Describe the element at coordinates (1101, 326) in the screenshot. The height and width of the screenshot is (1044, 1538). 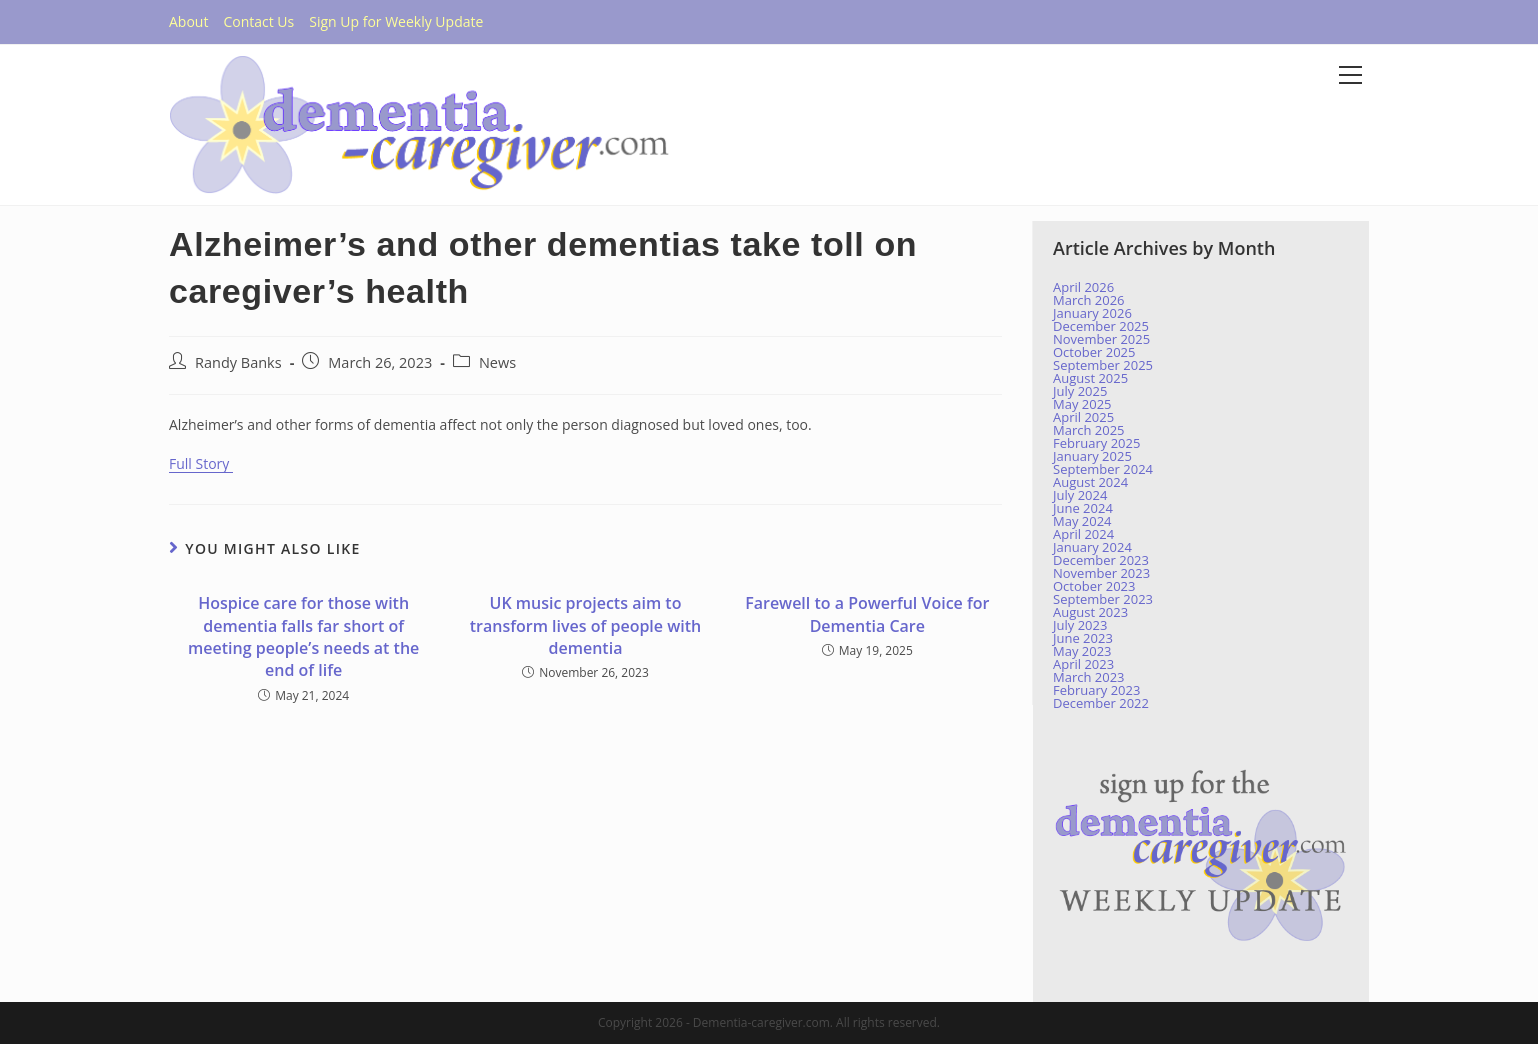
I see `December 2025` at that location.